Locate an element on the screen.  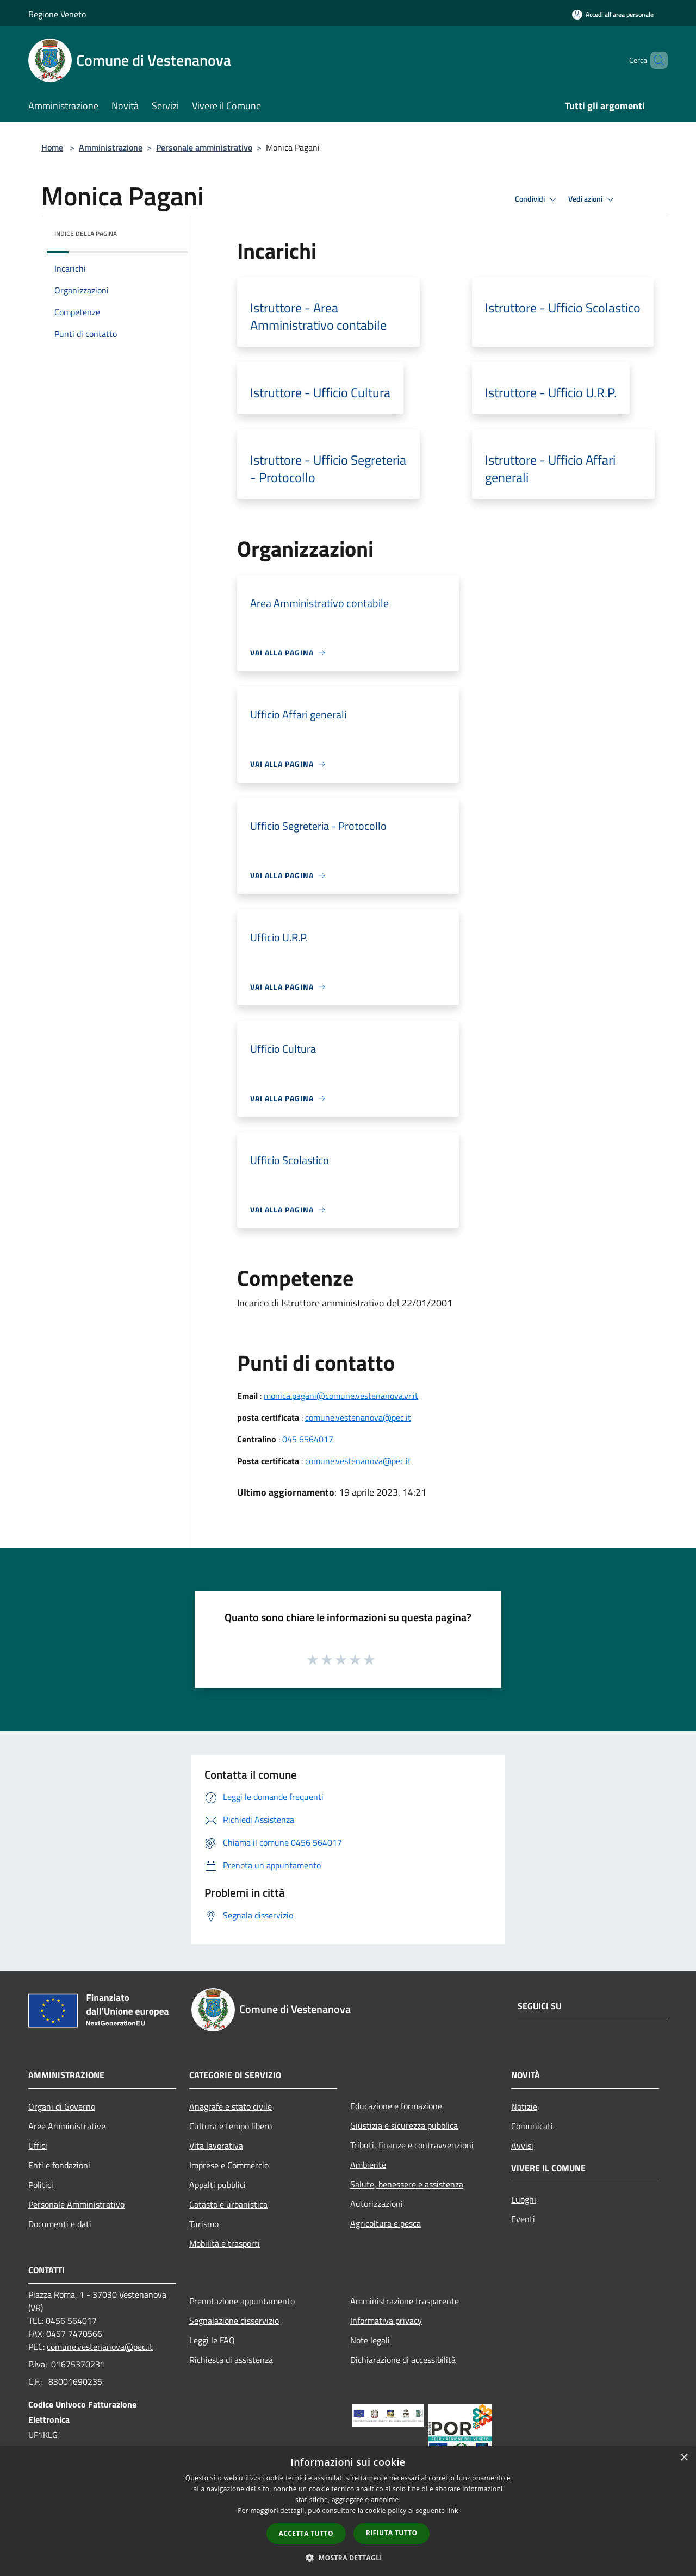
[Accedi all'area personale] is located at coordinates (613, 14).